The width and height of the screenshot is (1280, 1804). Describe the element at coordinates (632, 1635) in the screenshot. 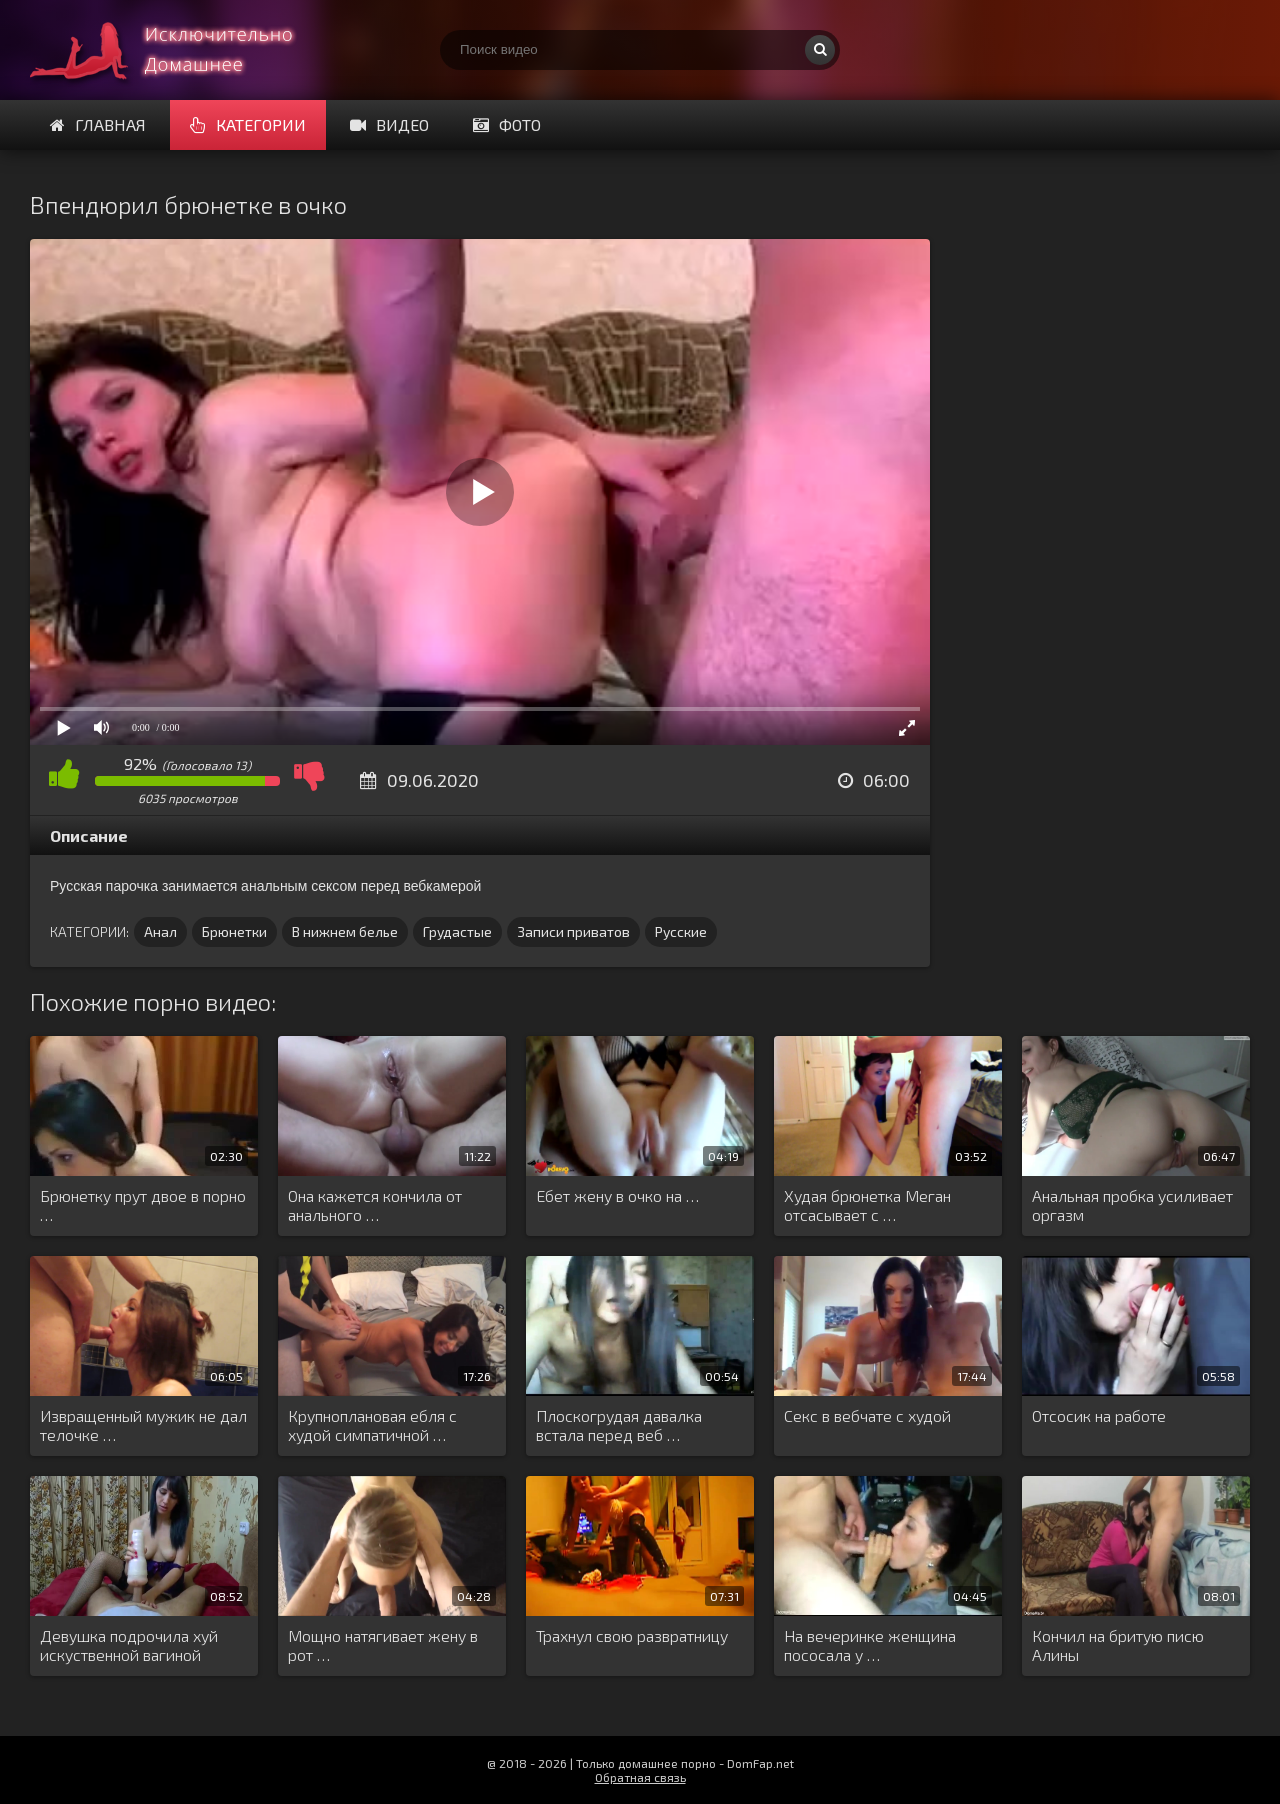

I see `Трахнул свою развратницу` at that location.